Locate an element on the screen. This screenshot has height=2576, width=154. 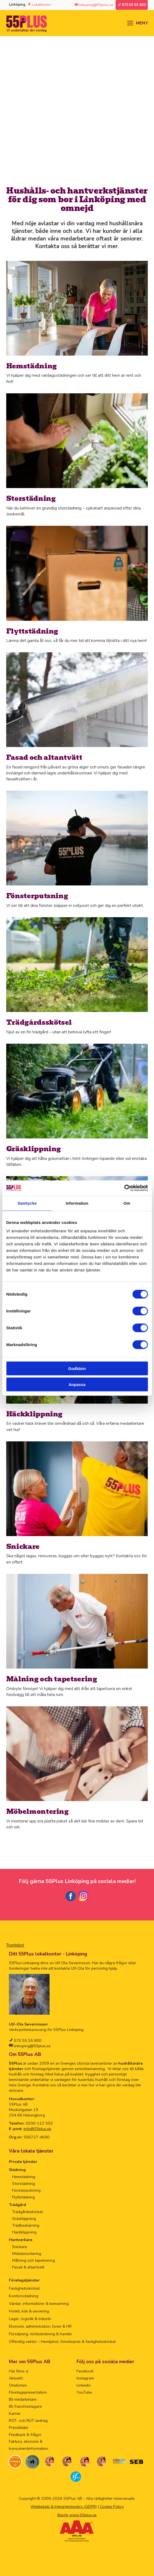
Godkänn is located at coordinates (77, 1368).